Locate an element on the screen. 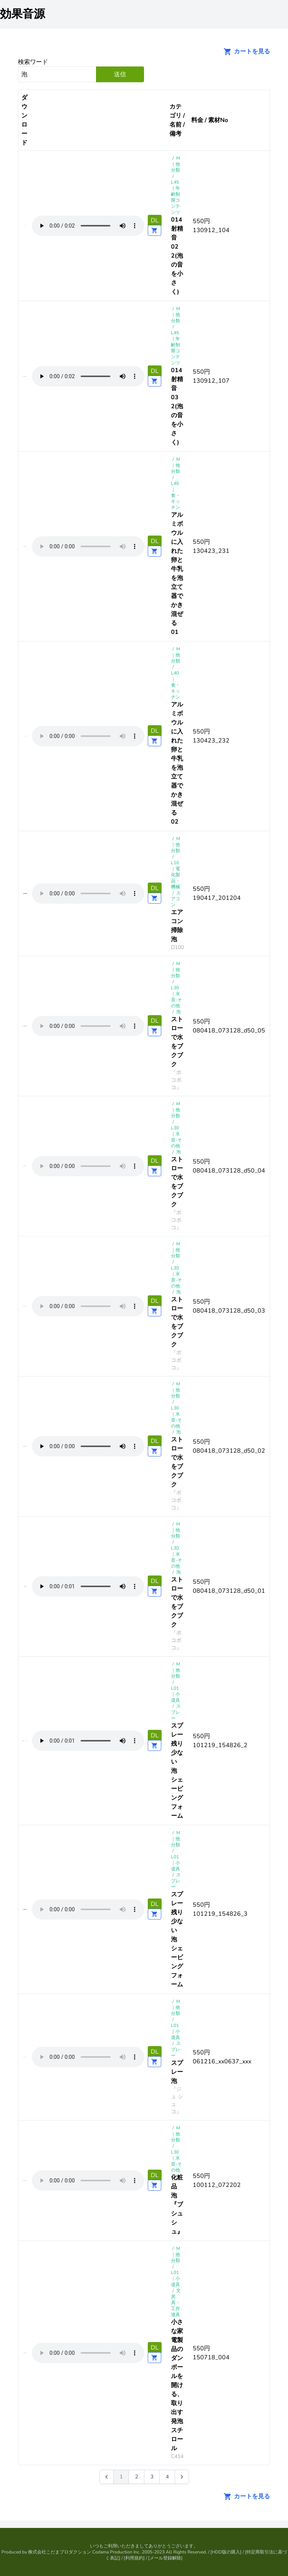 This screenshot has width=288, height=2576. DL is located at coordinates (155, 220).